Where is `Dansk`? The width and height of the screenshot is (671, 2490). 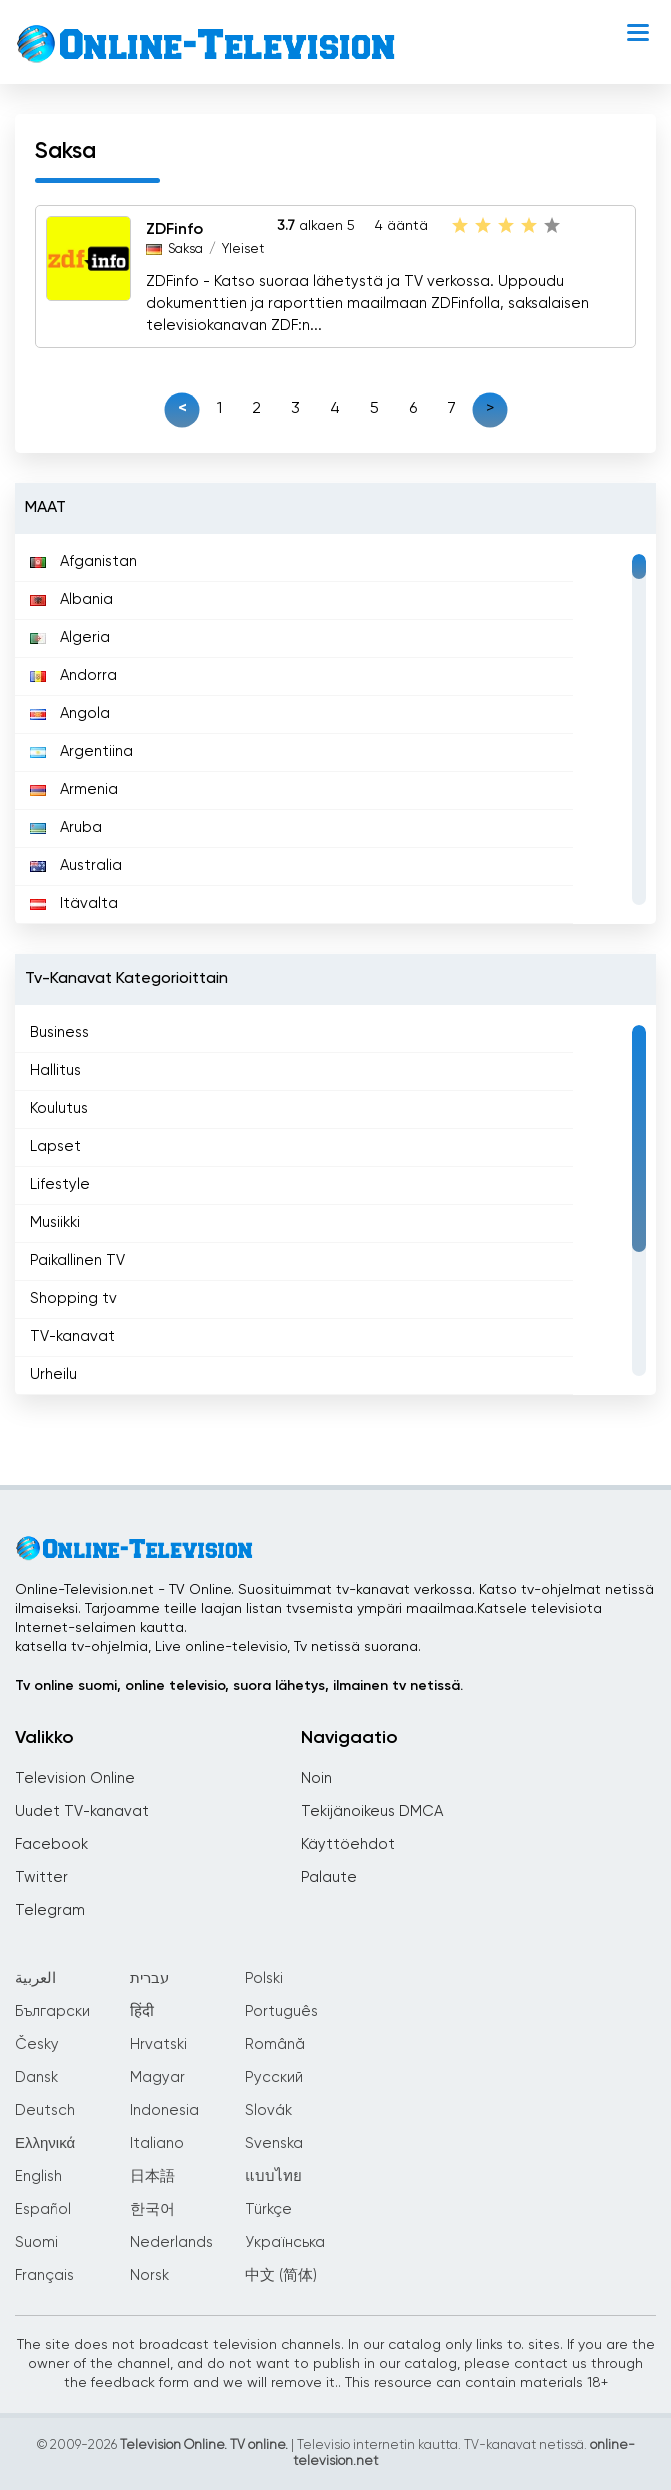
Dansk is located at coordinates (36, 2077).